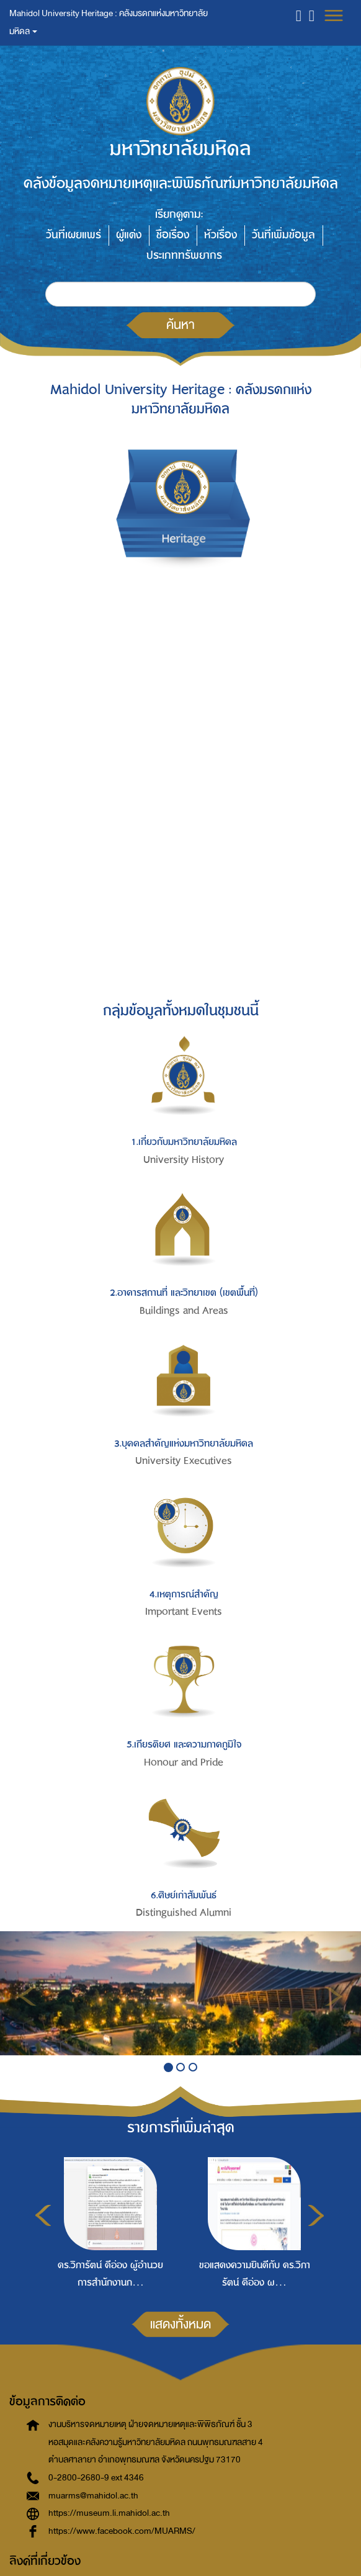 This screenshot has height=2576, width=361. I want to click on Distinguished Alumni, so click(183, 1913).